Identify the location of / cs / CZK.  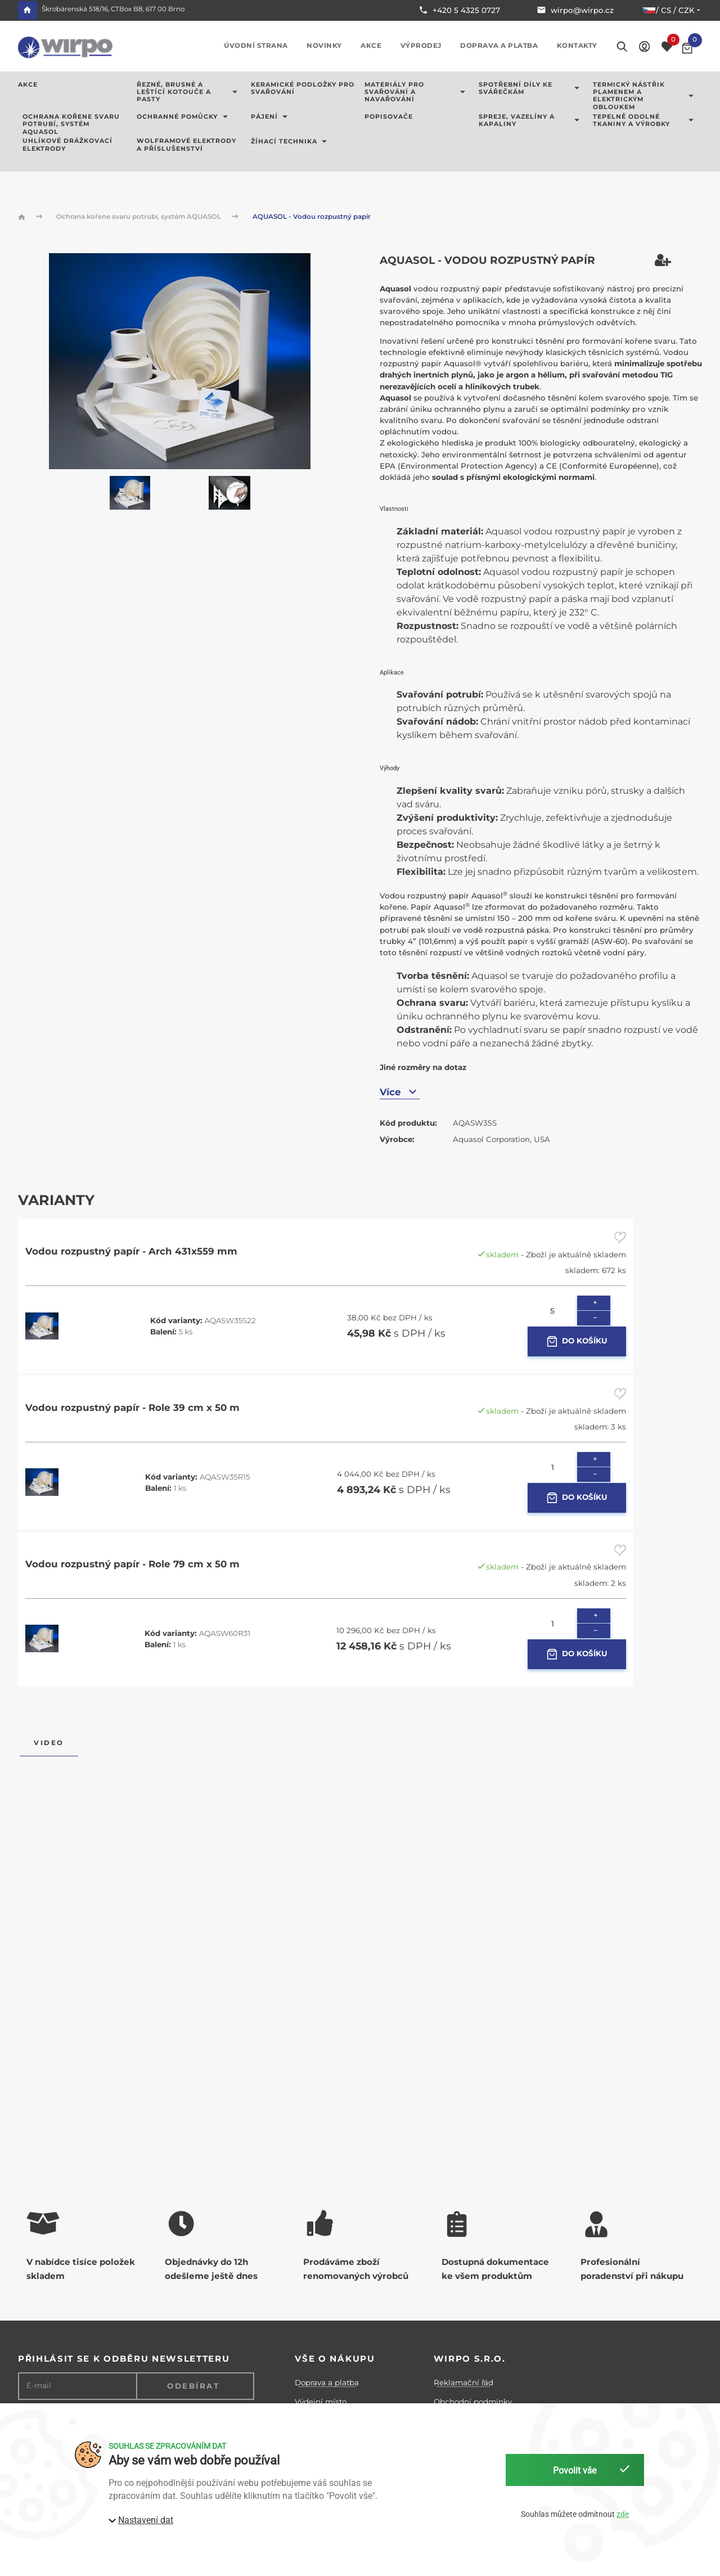
(672, 10).